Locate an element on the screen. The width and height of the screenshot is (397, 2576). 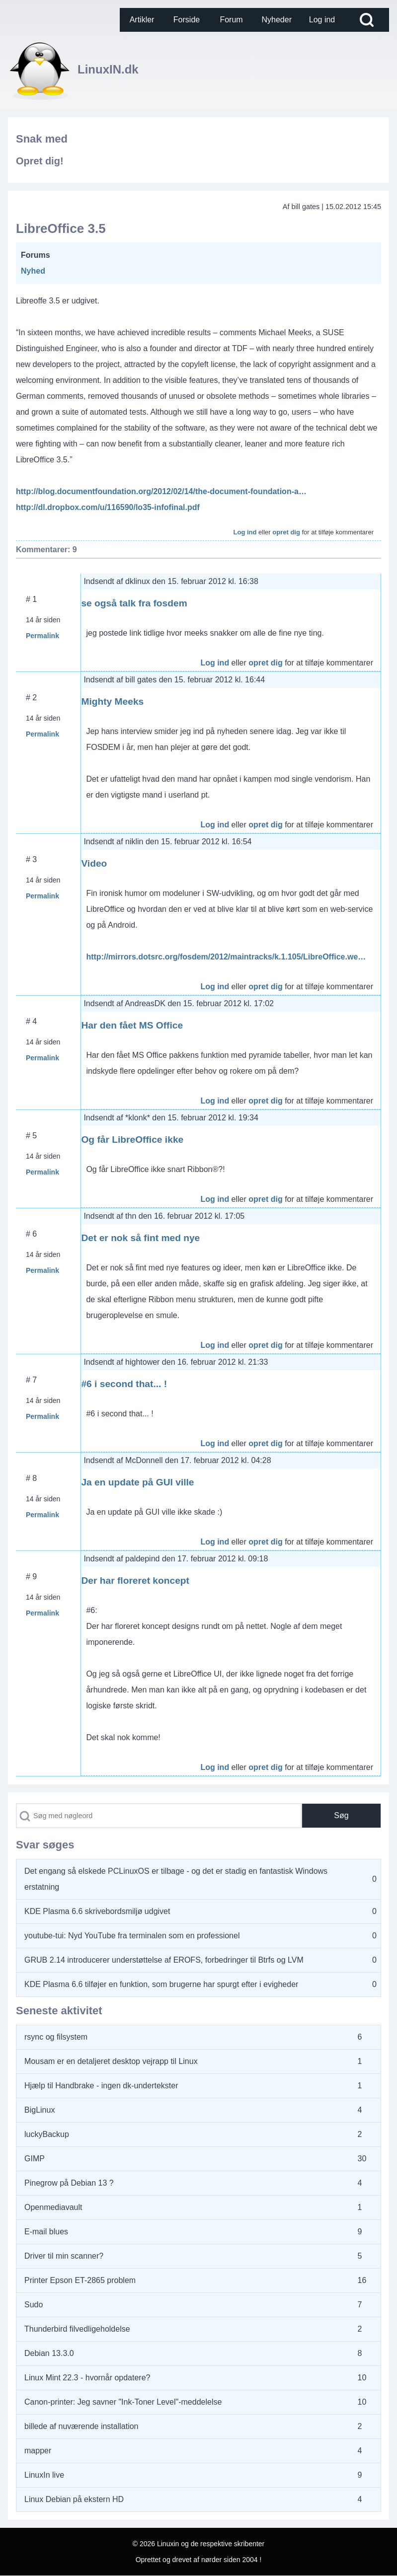
Sudo is located at coordinates (33, 2304).